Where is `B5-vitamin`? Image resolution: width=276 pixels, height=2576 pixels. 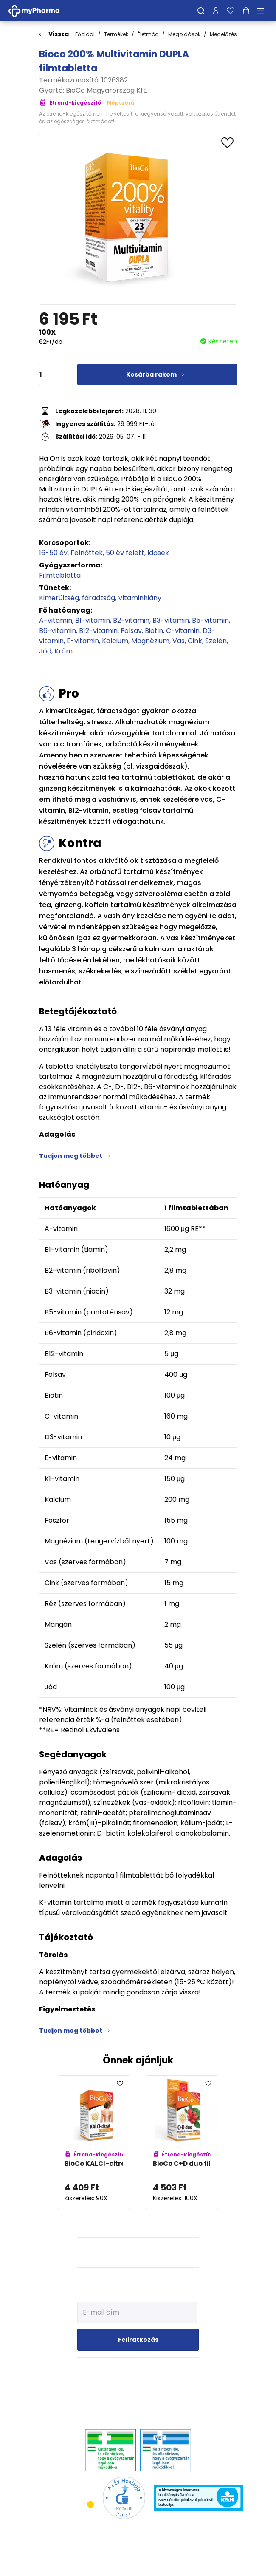
B5-vitamin is located at coordinates (210, 620).